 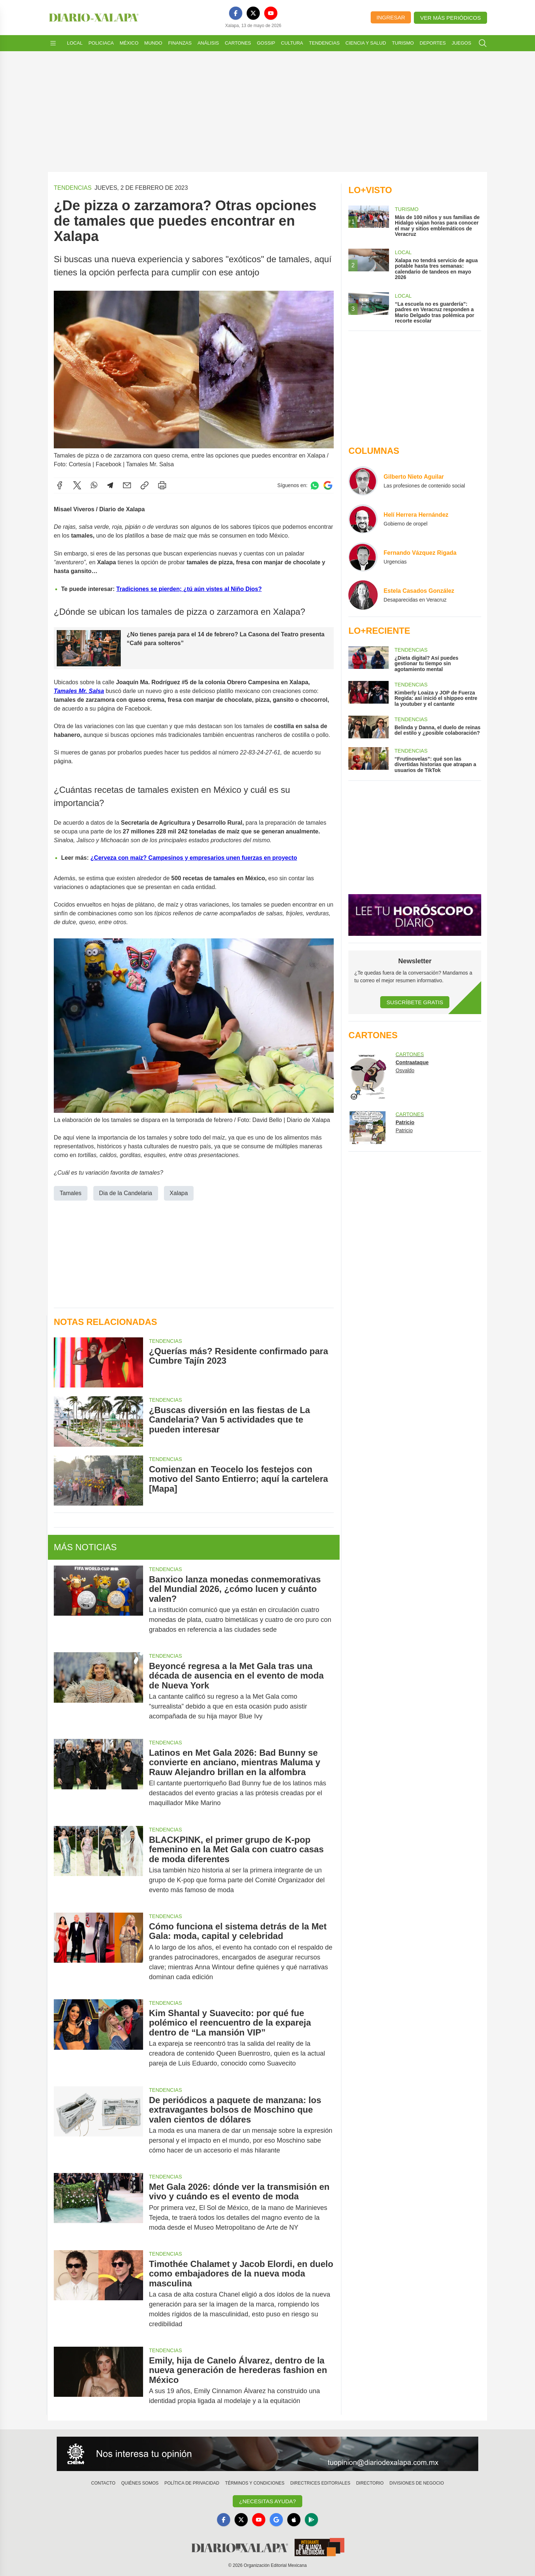 I want to click on Cartones, so click(x=238, y=43).